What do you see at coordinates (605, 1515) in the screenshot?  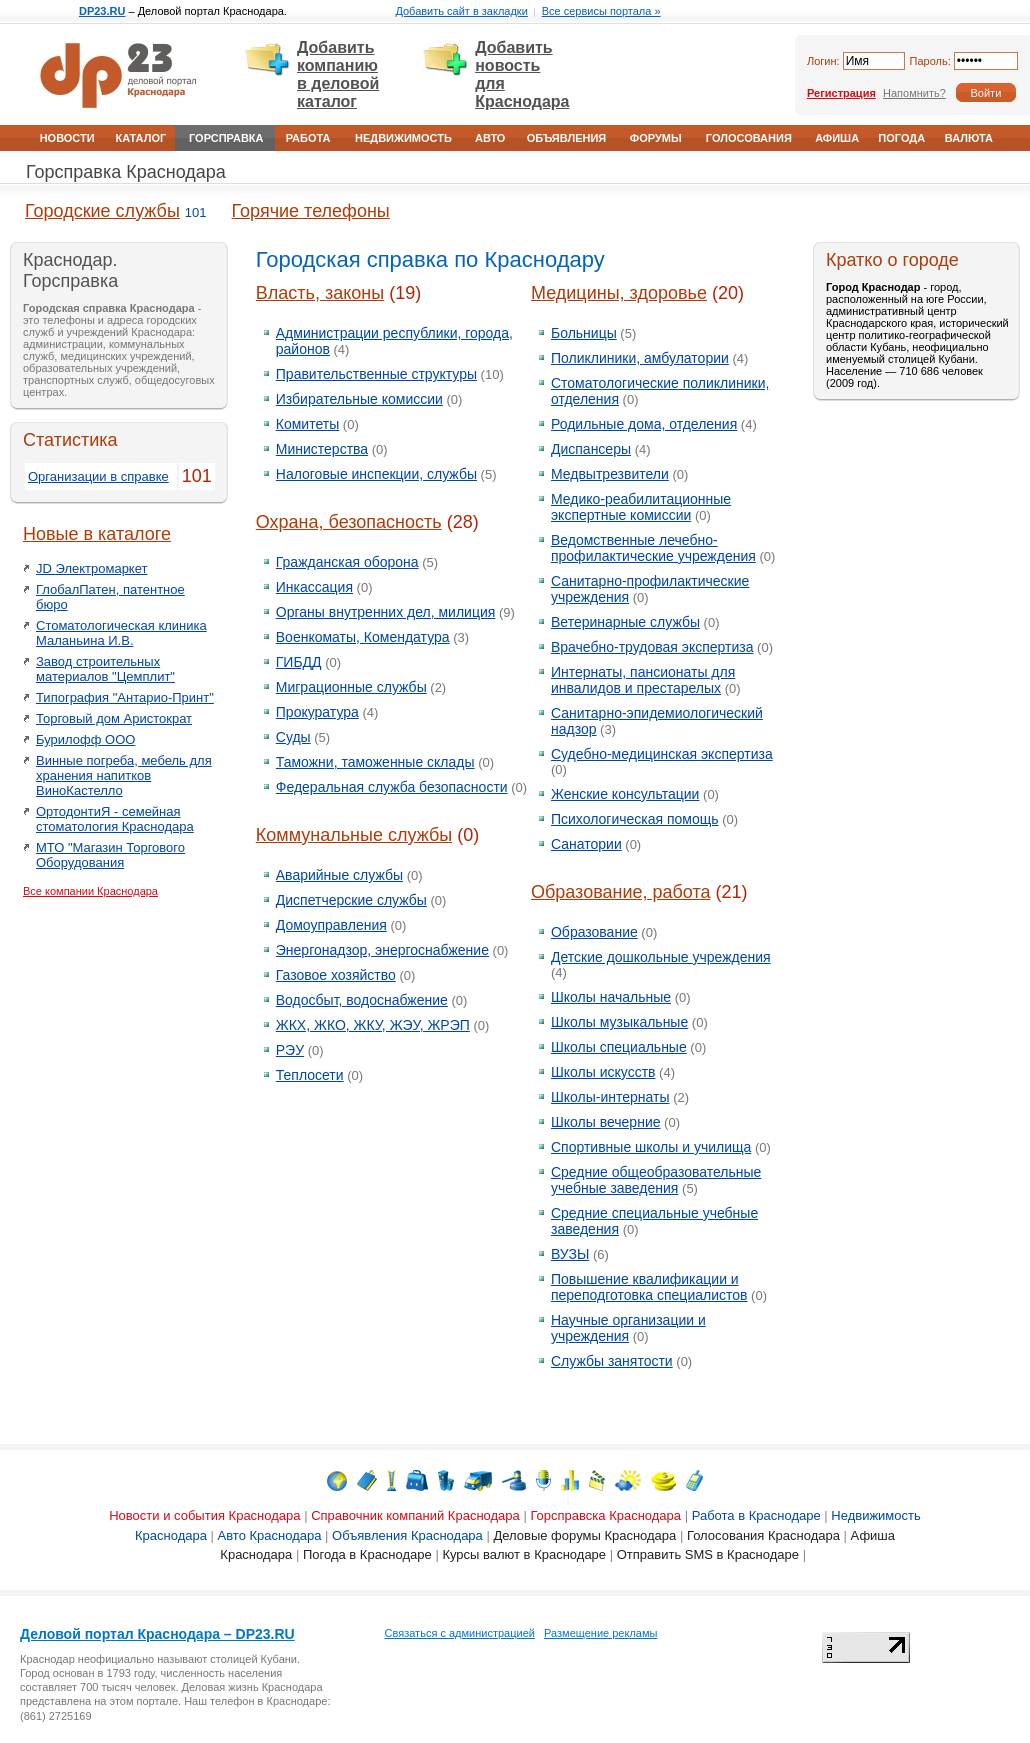 I see `Горсправска Краснодара` at bounding box center [605, 1515].